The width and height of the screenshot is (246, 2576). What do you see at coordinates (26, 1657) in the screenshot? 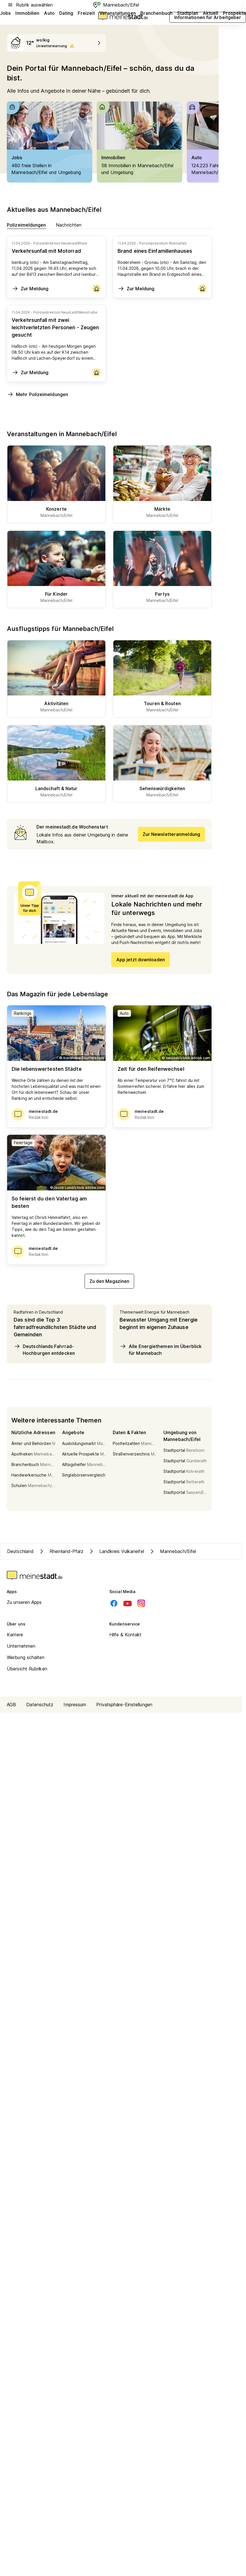
I see `Werbung schalten` at bounding box center [26, 1657].